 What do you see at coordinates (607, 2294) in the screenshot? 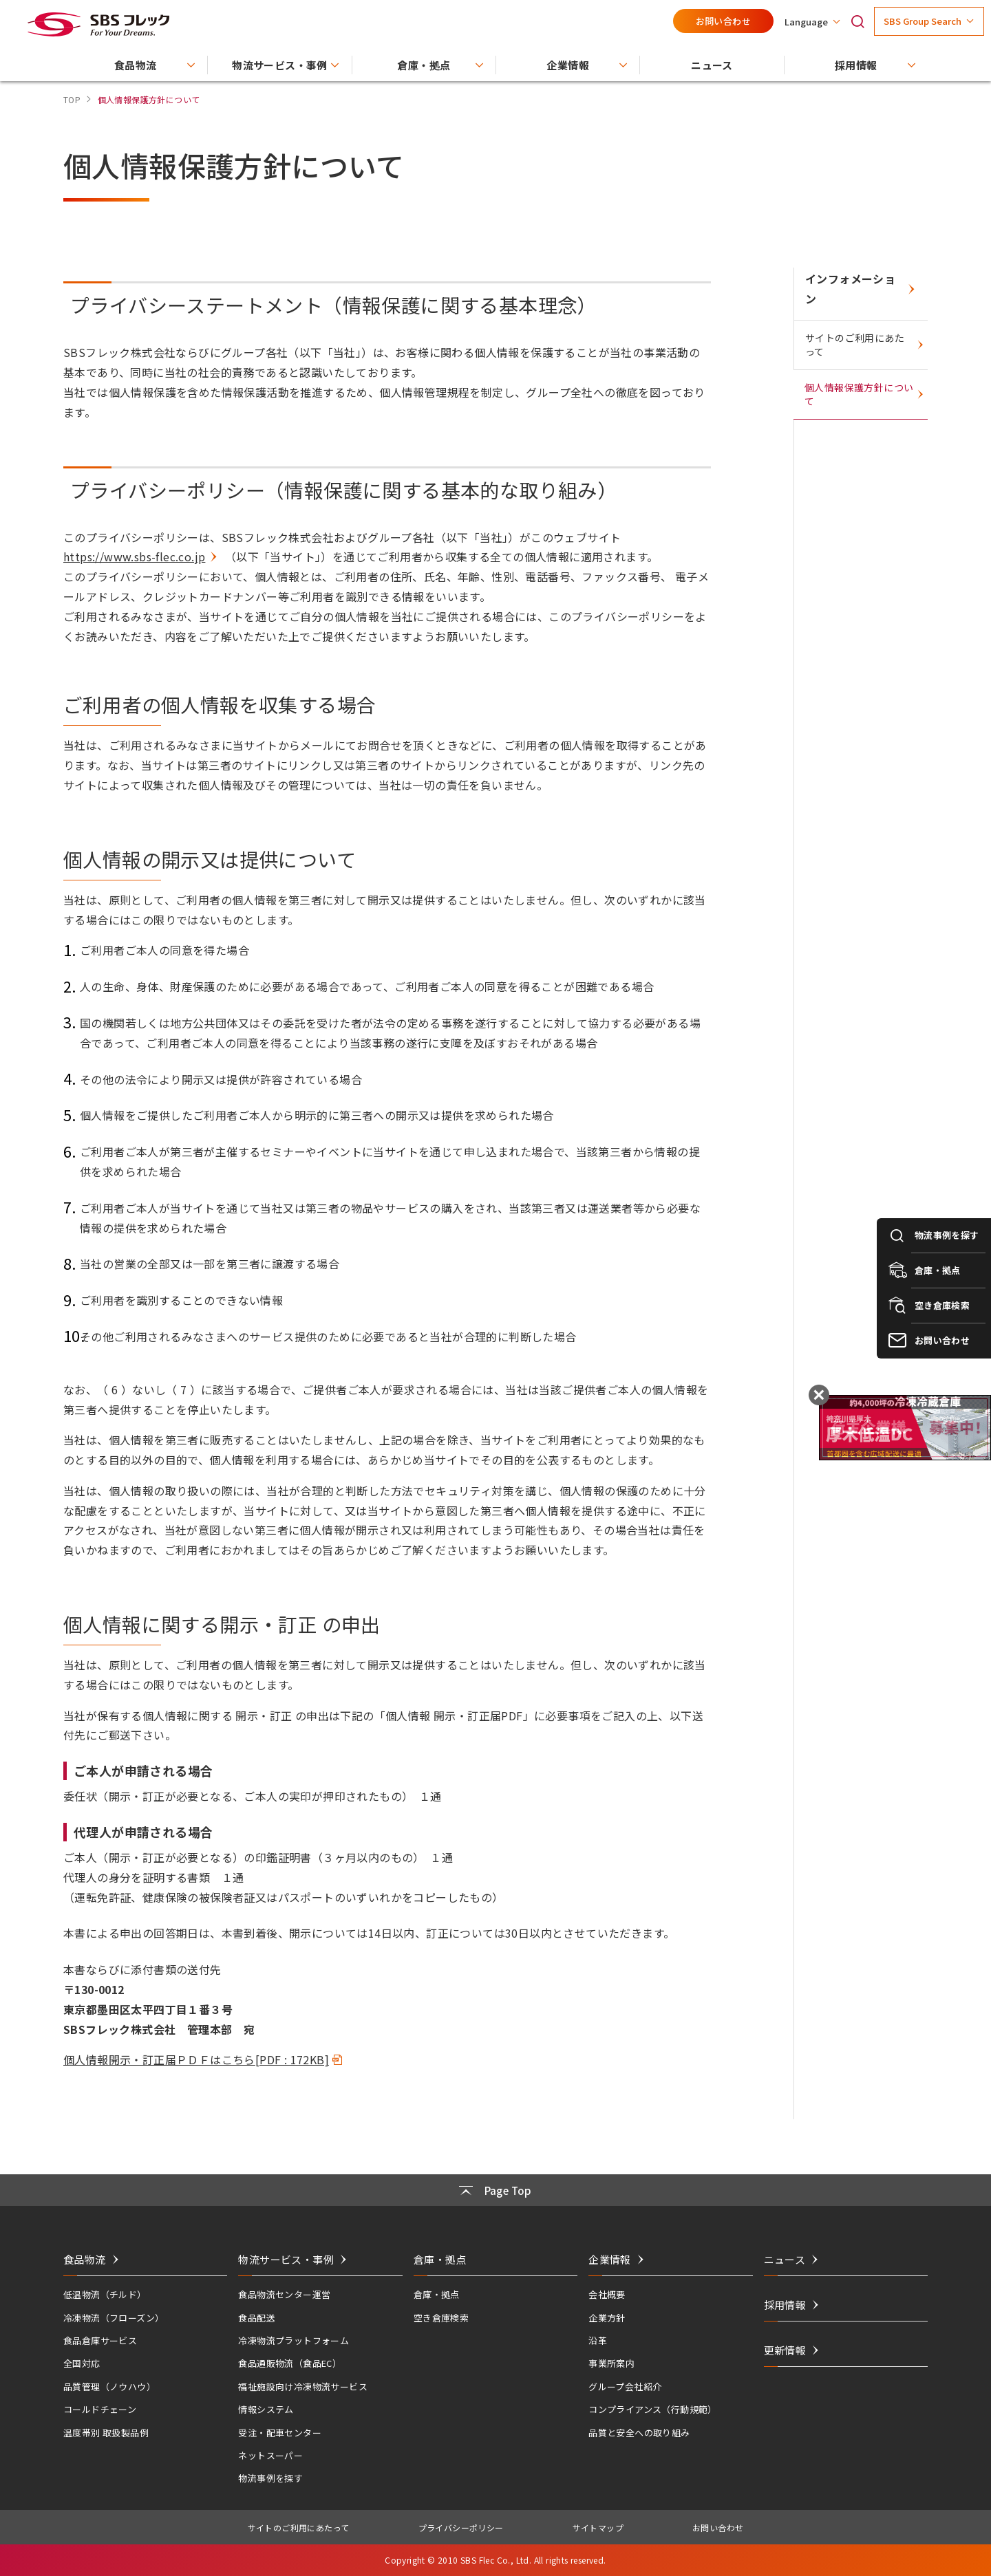
I see `会社概要` at bounding box center [607, 2294].